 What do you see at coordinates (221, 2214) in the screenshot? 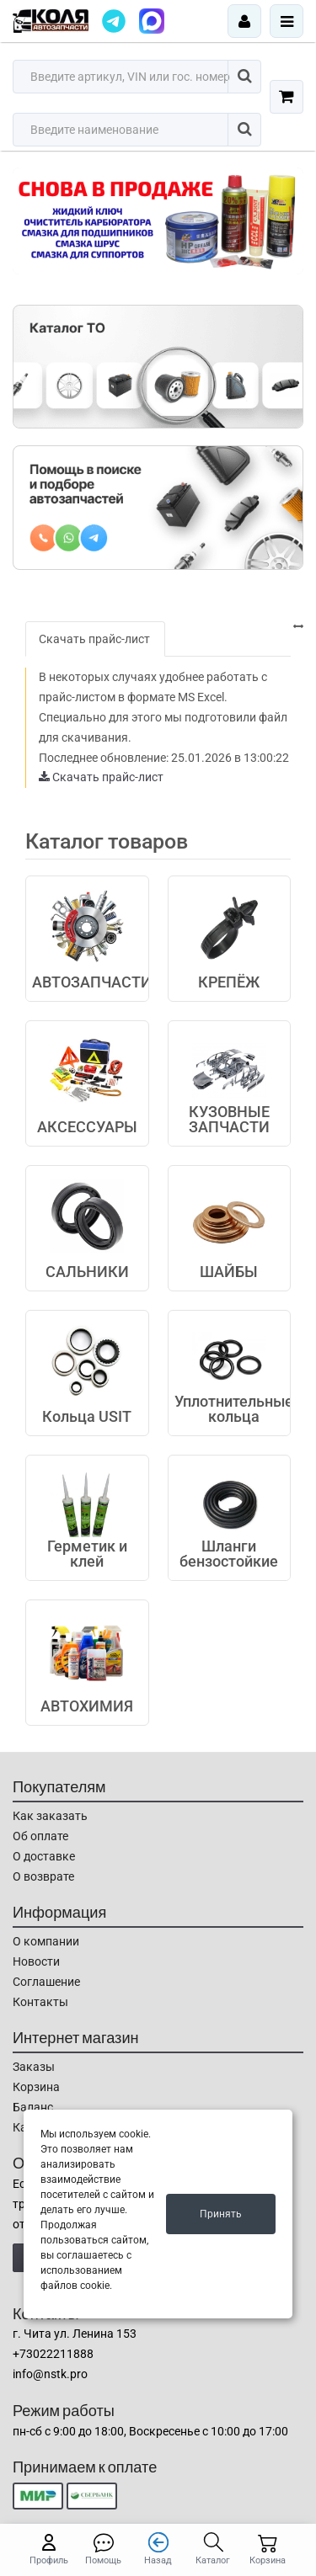
I see `Принять` at bounding box center [221, 2214].